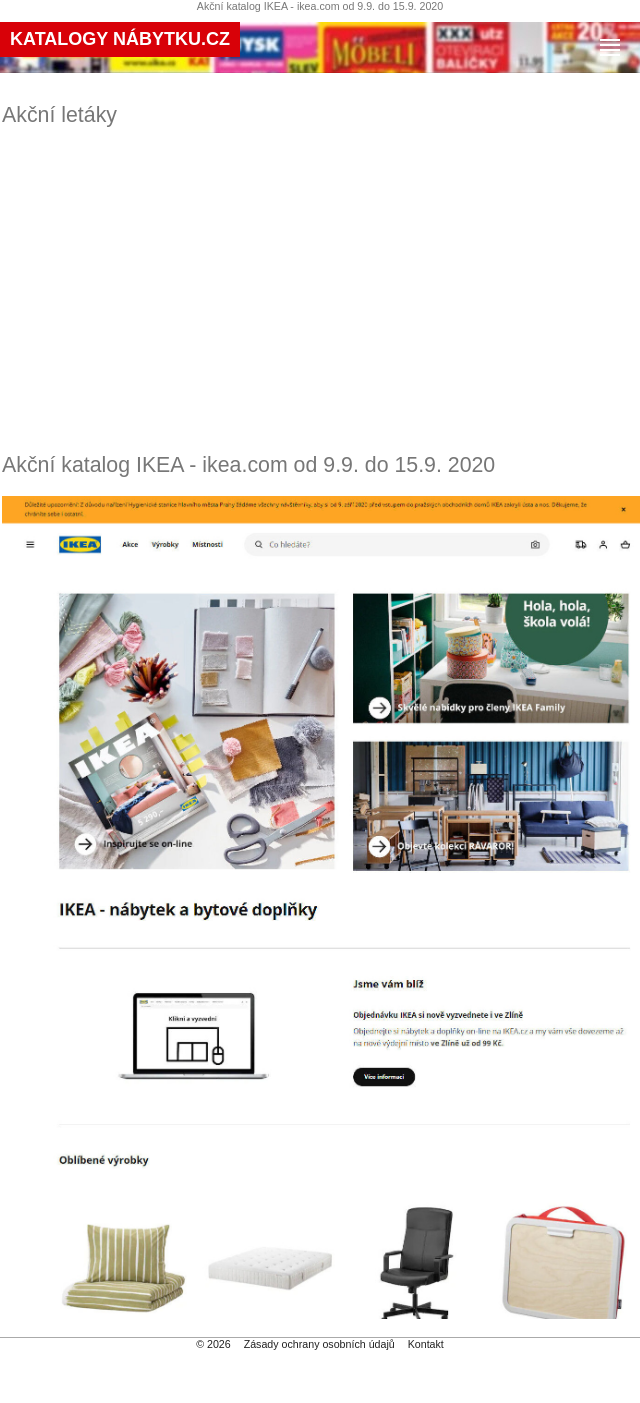 This screenshot has height=1403, width=640. I want to click on Zásady ochrany osobních údajů, so click(319, 1344).